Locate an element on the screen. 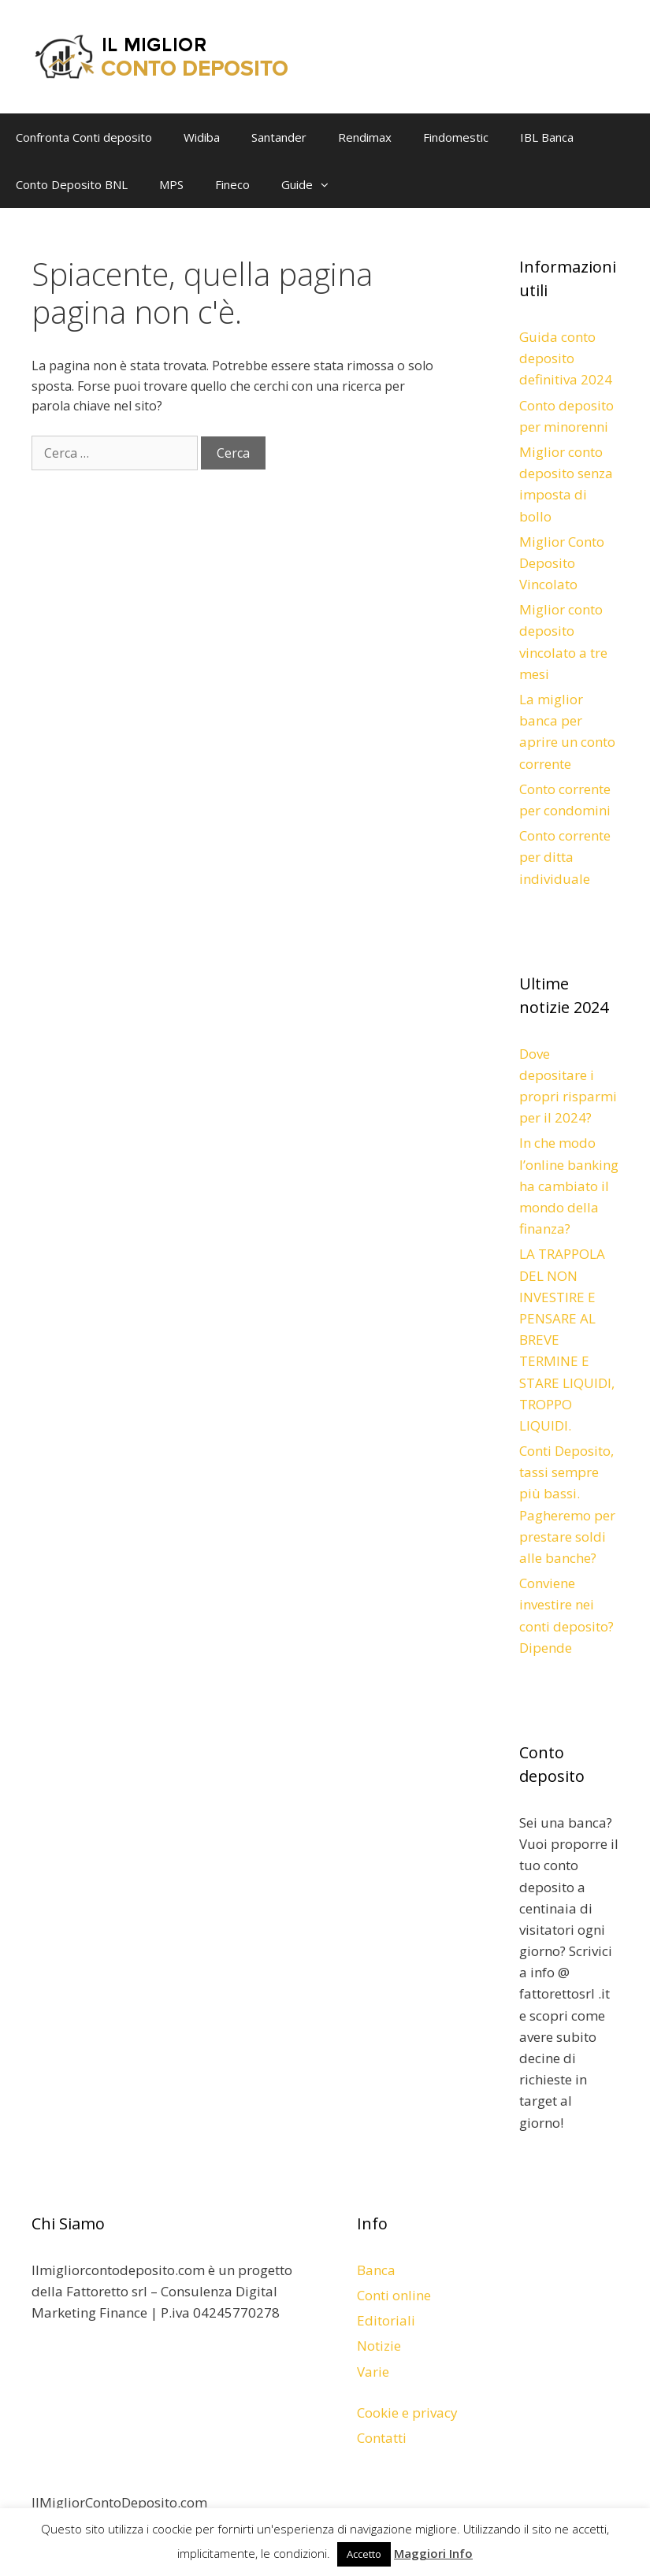 This screenshot has width=650, height=2576. Banca is located at coordinates (376, 2270).